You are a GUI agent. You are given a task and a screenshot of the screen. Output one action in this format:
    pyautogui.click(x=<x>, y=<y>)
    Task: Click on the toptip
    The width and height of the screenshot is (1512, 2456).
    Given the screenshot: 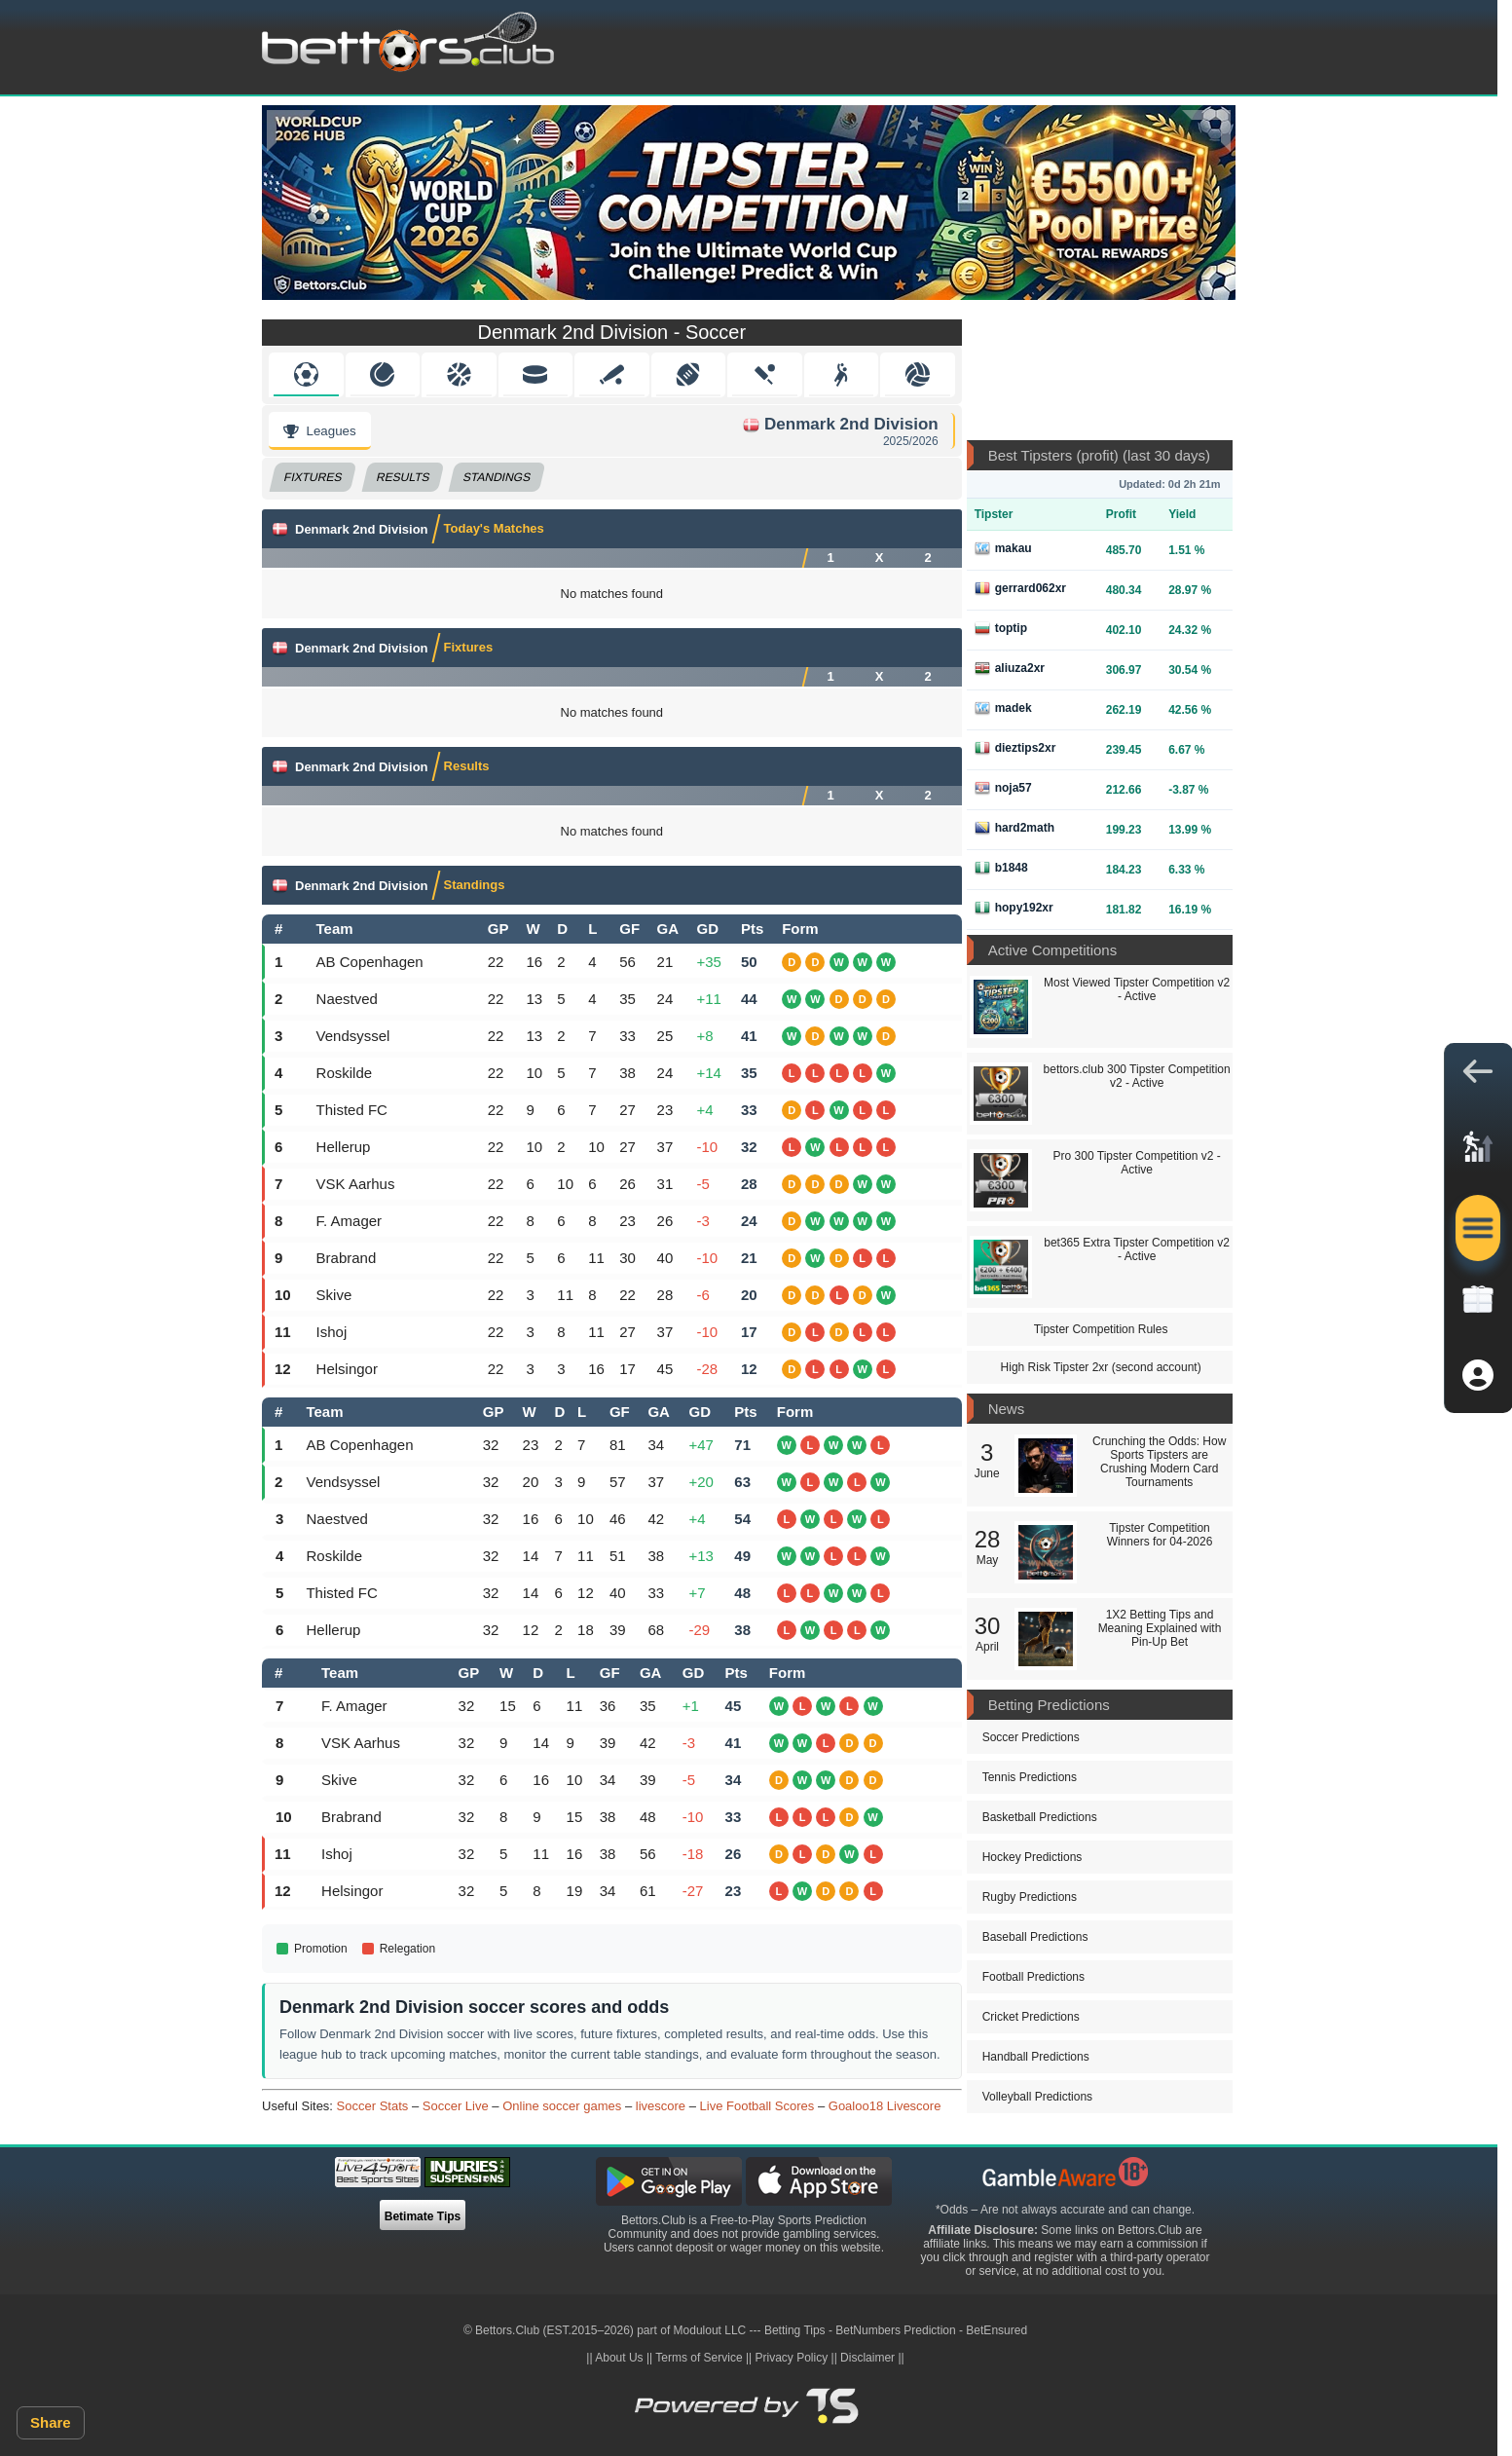 What is the action you would take?
    pyautogui.click(x=1001, y=628)
    